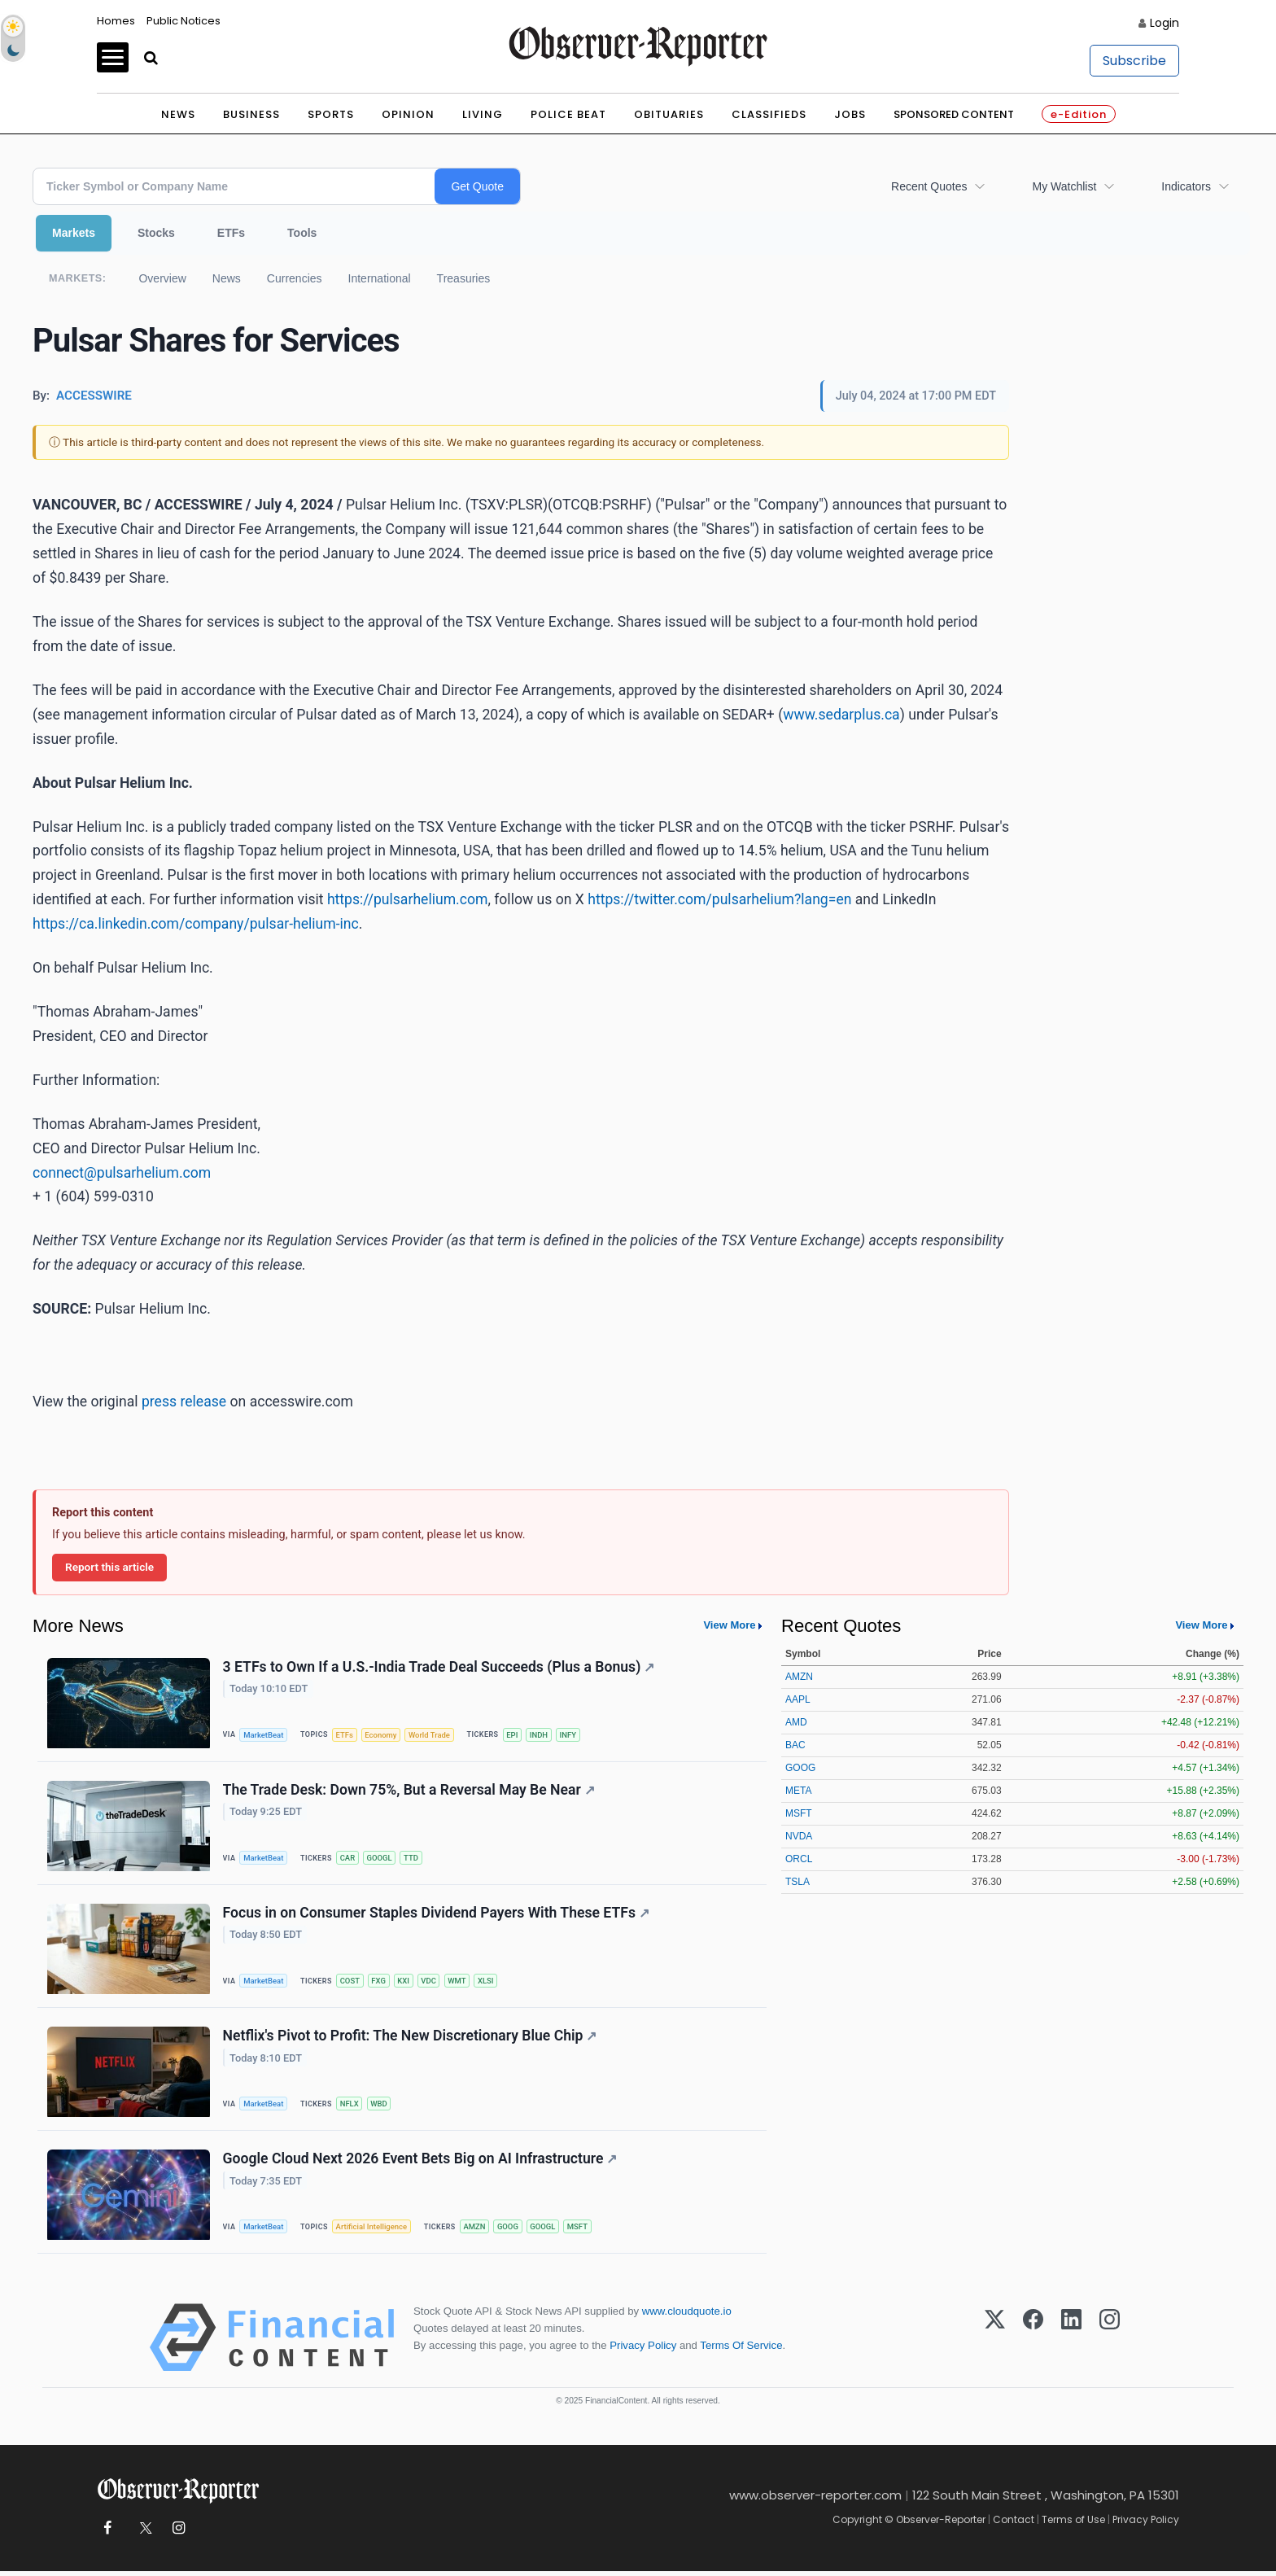  I want to click on Focus in on Consumer Staples Dividend Payers With These ETFs, so click(436, 1915).